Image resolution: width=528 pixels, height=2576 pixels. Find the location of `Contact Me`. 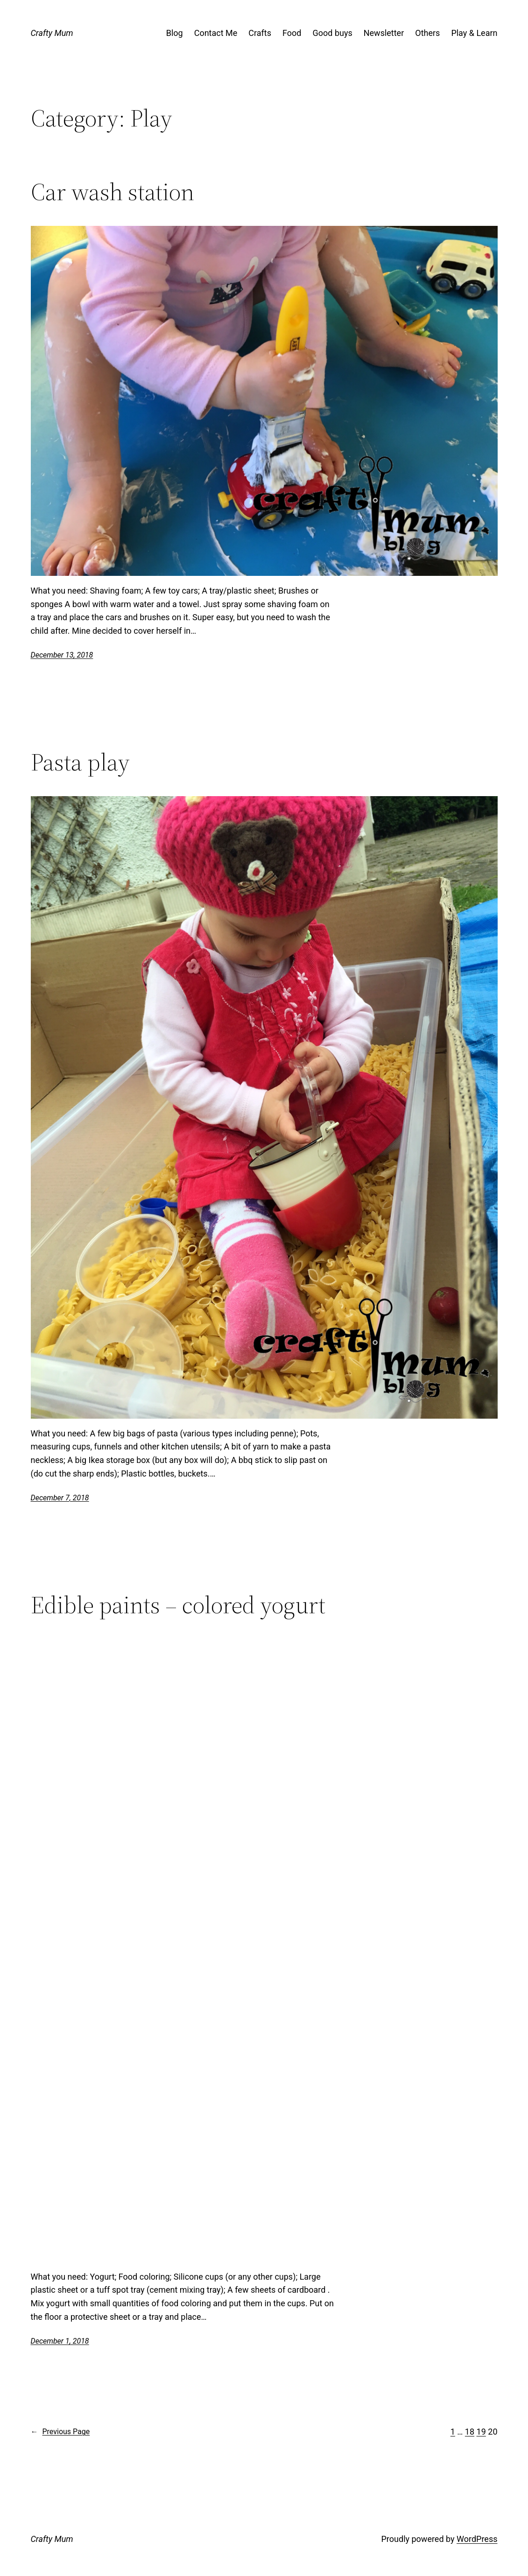

Contact Me is located at coordinates (216, 33).